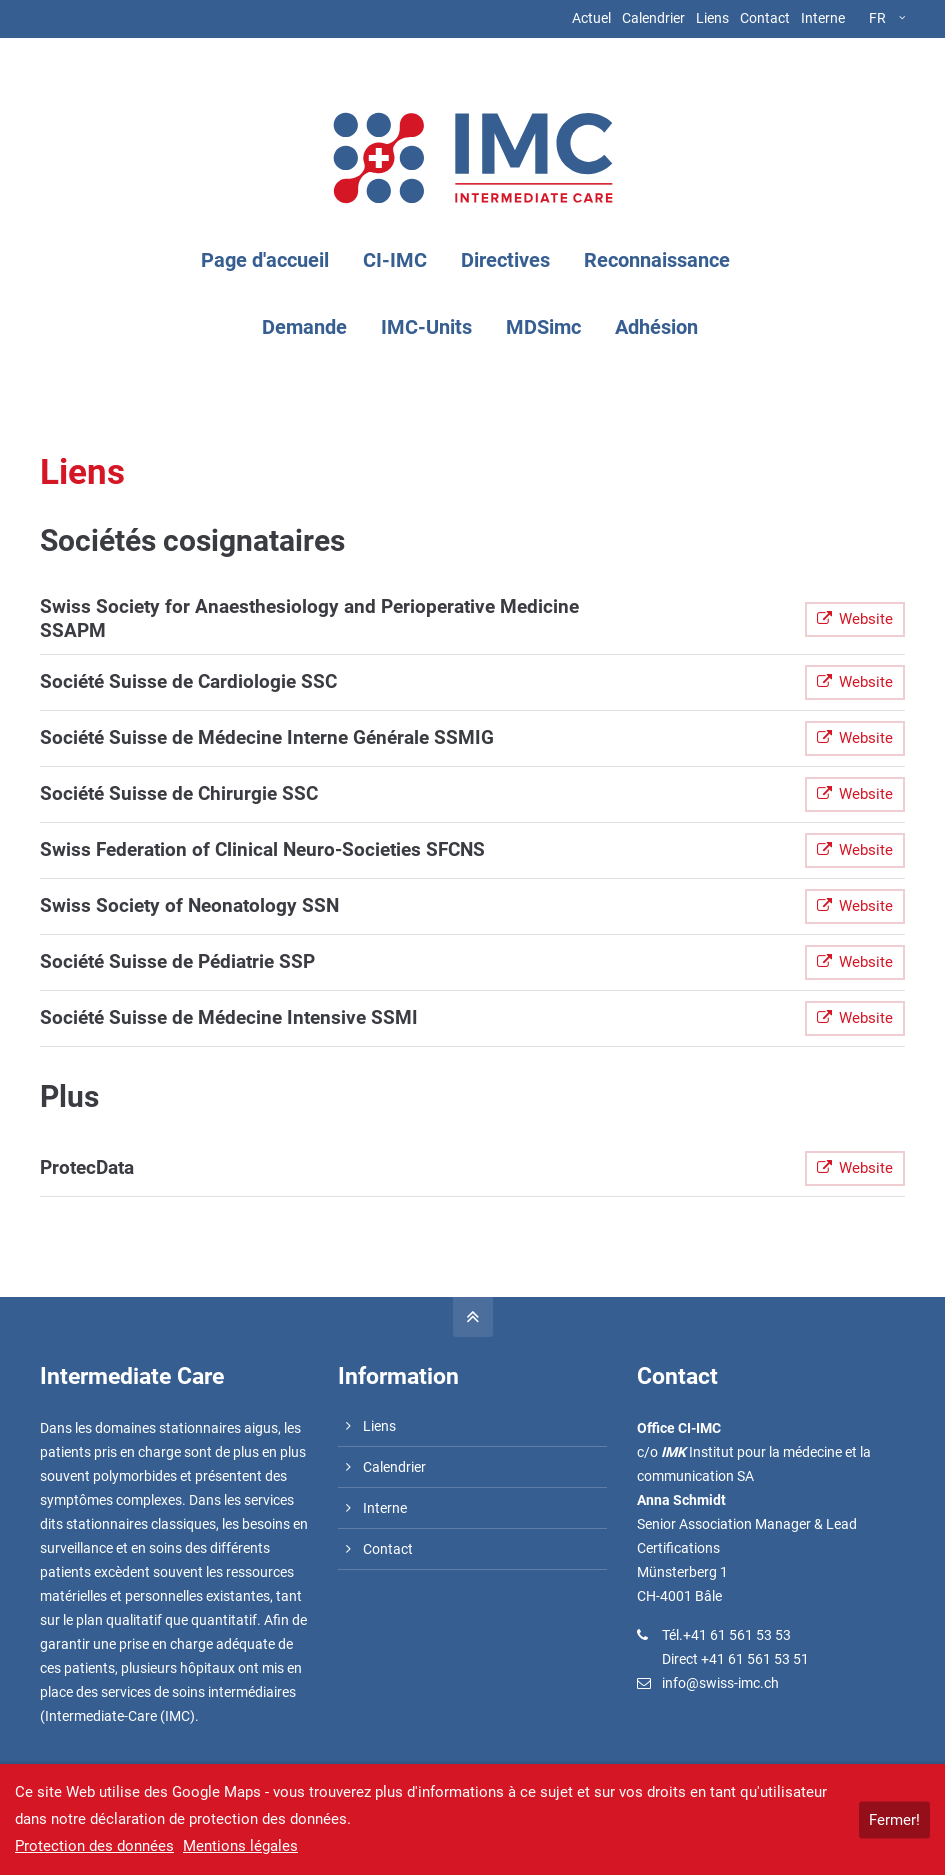 This screenshot has height=1875, width=945. I want to click on Protection des données, so click(94, 1846).